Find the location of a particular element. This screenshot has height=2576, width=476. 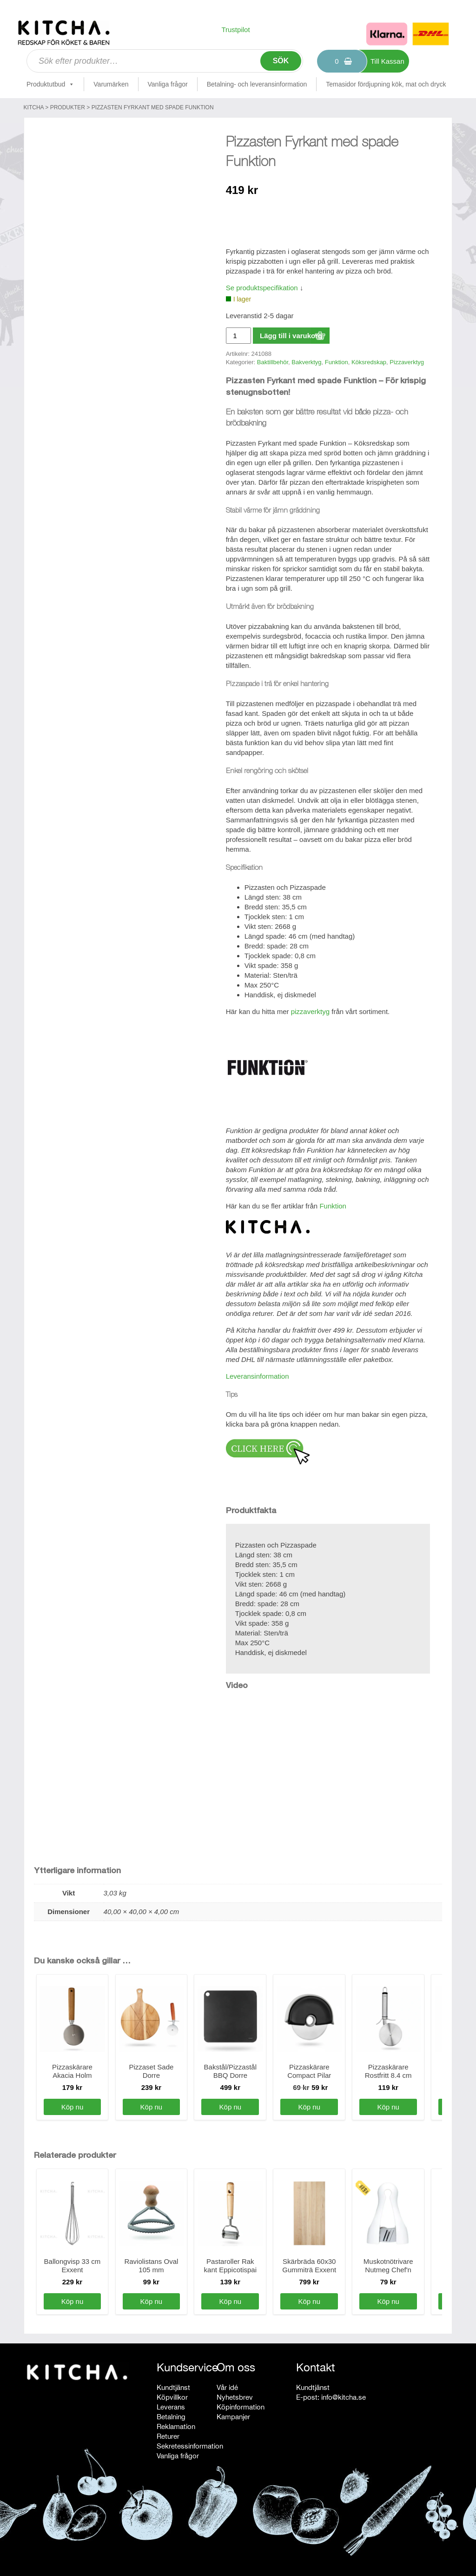

Betalning is located at coordinates (171, 2417).